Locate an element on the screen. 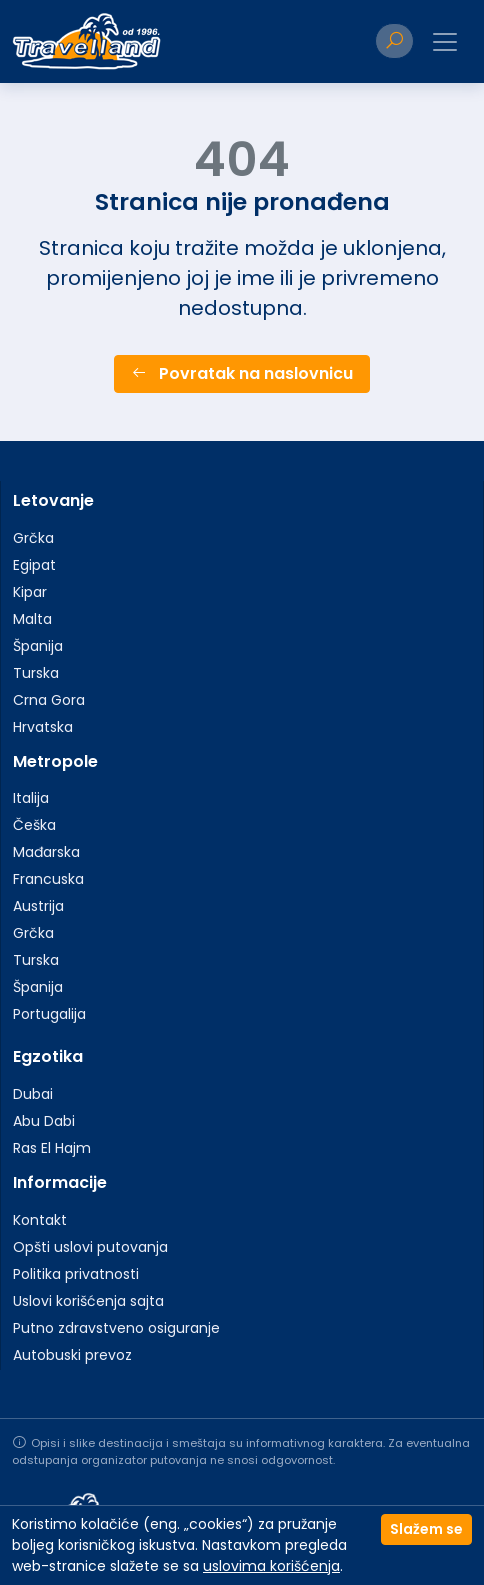 The image size is (484, 1585). Austrija is located at coordinates (38, 906).